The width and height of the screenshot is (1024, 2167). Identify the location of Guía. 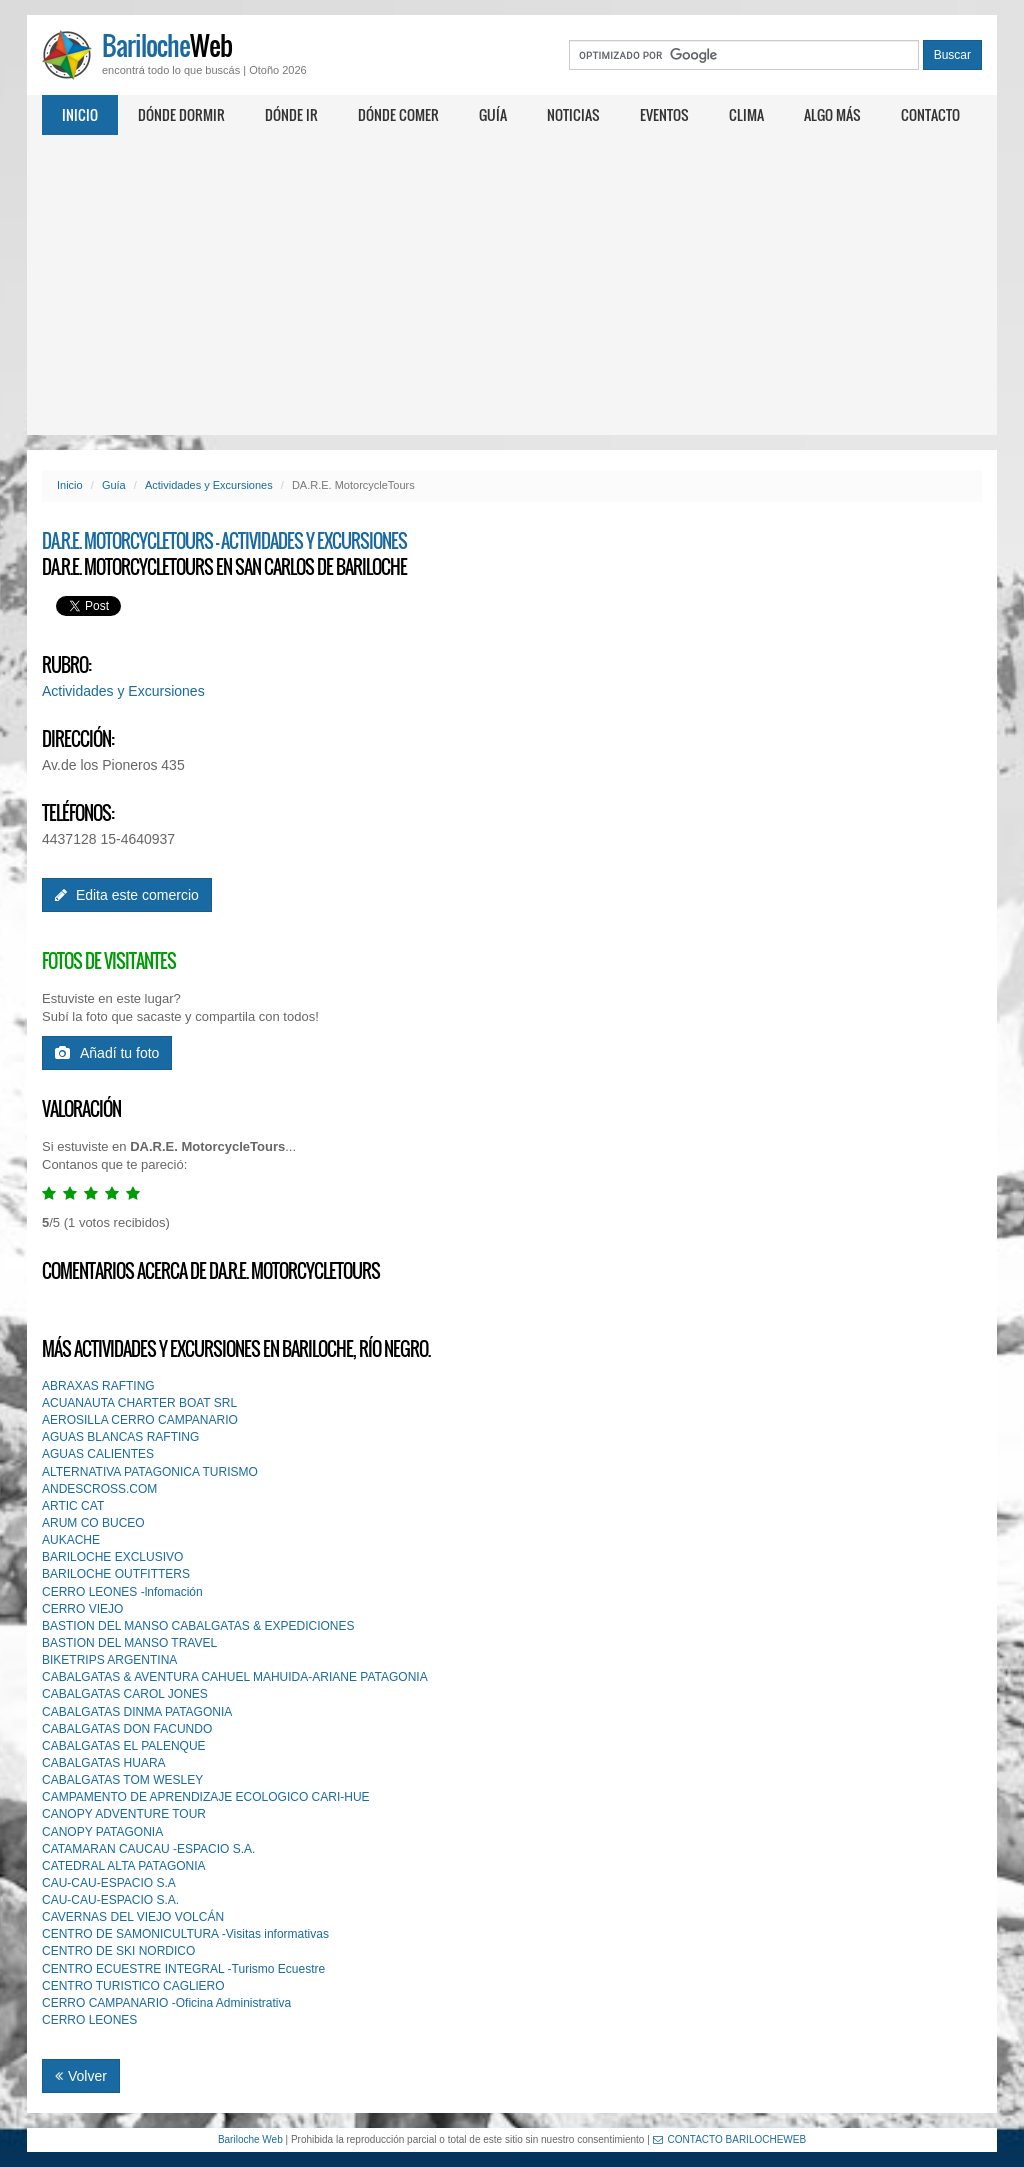
(493, 114).